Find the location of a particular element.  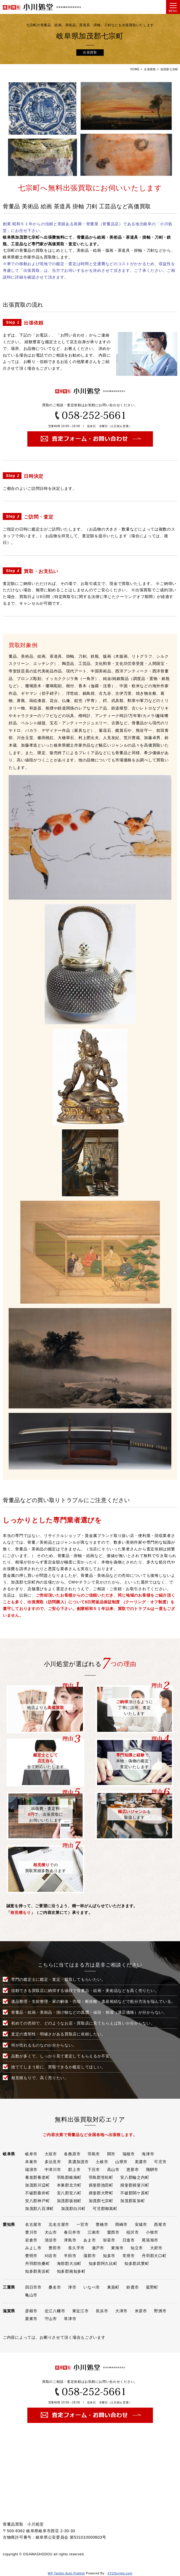

大府市 is located at coordinates (156, 2248).